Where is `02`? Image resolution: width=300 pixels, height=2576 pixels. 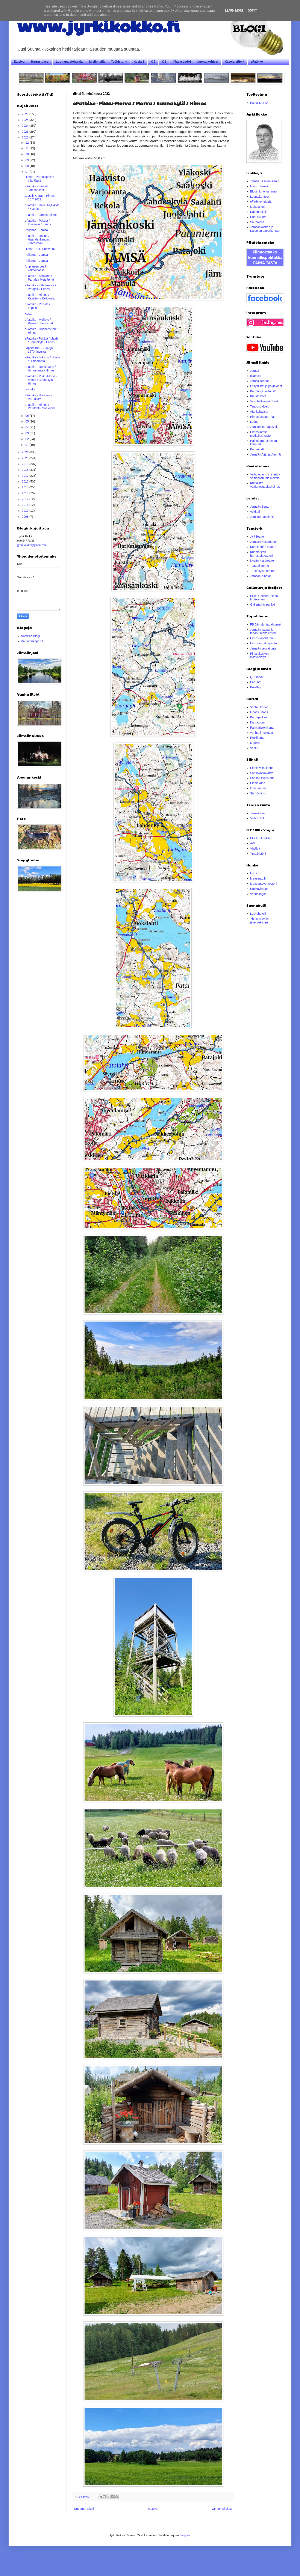 02 is located at coordinates (27, 439).